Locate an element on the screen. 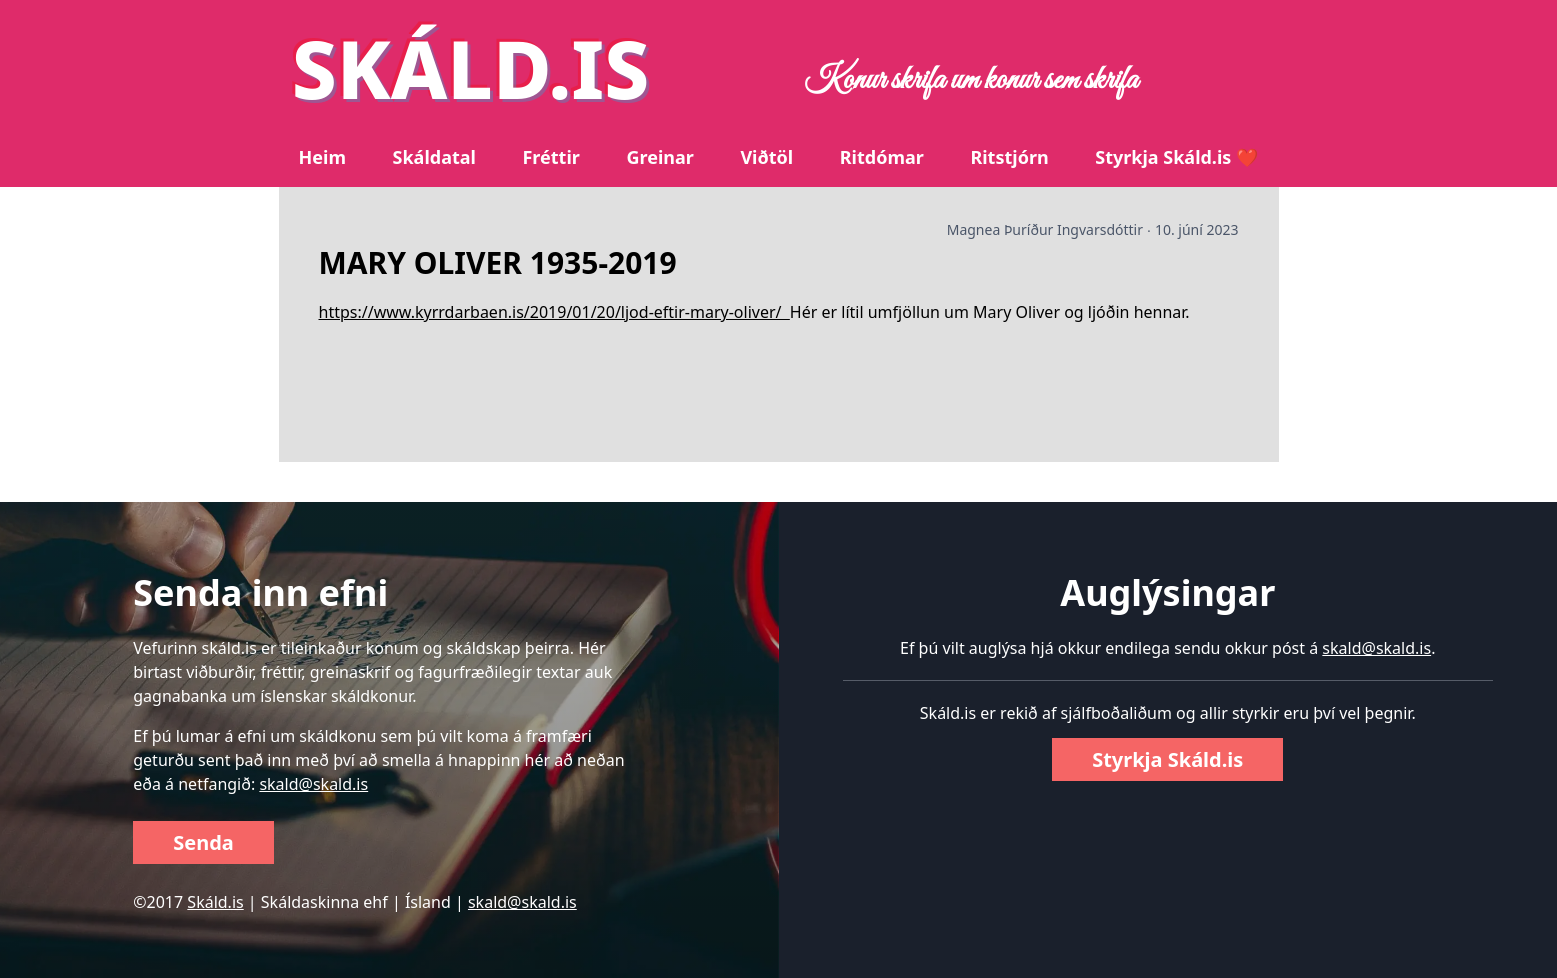  Senda is located at coordinates (203, 842).